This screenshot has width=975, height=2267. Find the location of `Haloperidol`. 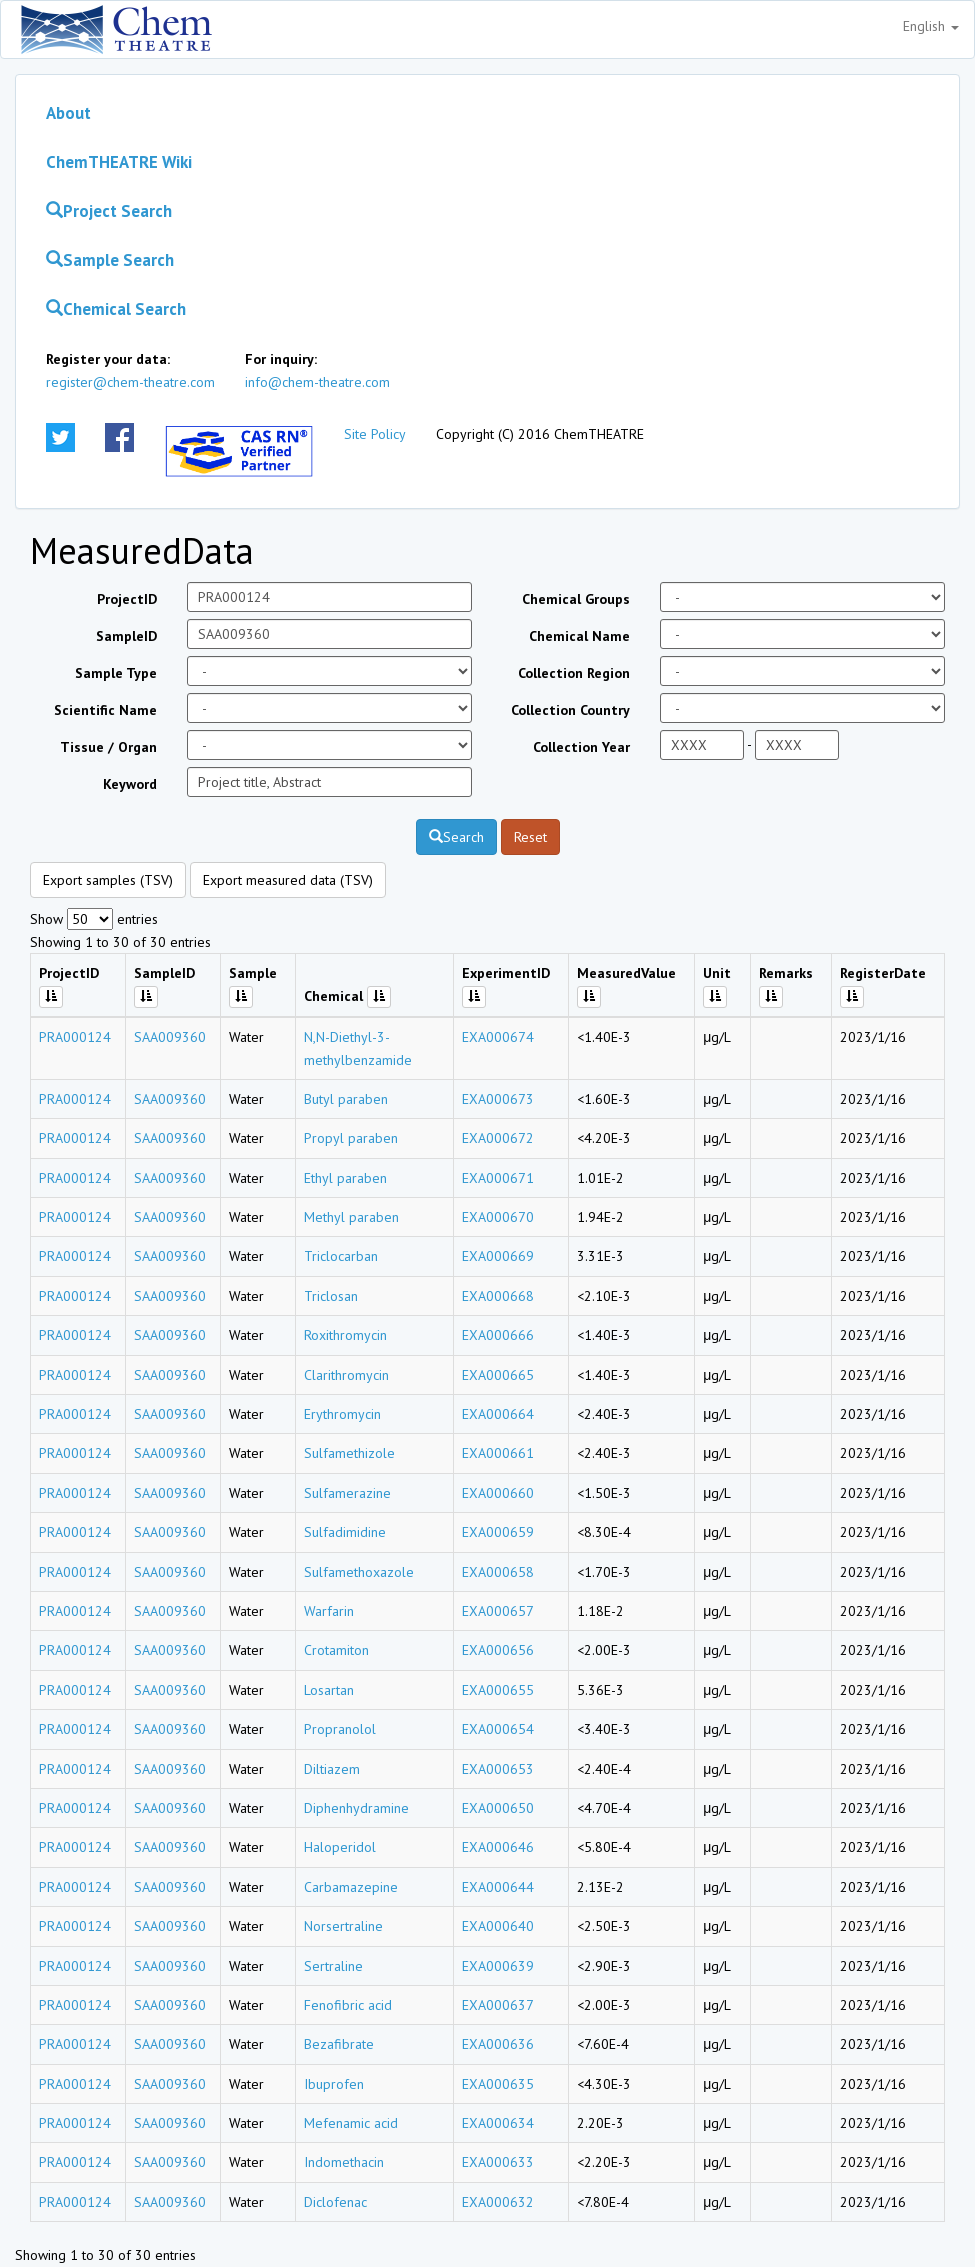

Haloperidol is located at coordinates (340, 1847).